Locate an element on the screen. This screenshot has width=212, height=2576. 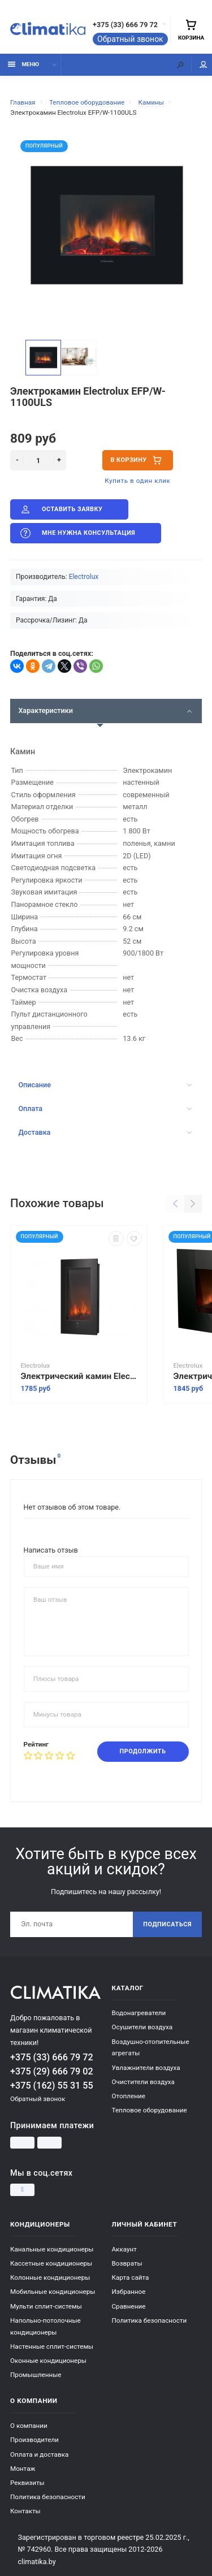
Монтаж is located at coordinates (22, 2469).